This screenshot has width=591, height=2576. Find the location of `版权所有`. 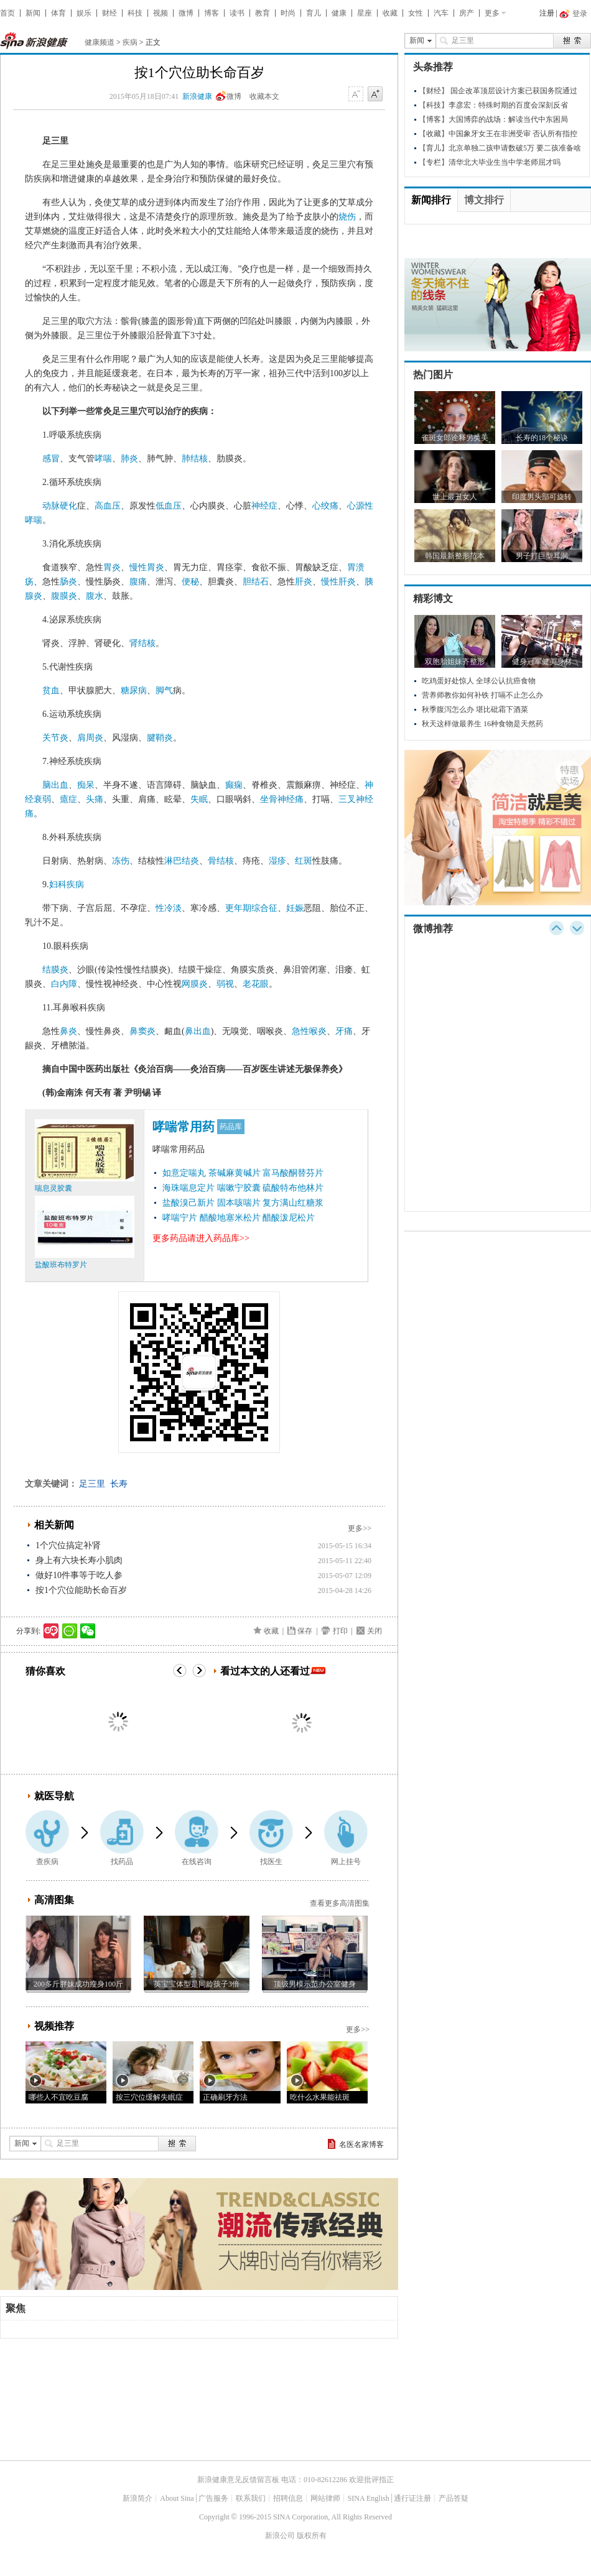

版权所有 is located at coordinates (312, 2535).